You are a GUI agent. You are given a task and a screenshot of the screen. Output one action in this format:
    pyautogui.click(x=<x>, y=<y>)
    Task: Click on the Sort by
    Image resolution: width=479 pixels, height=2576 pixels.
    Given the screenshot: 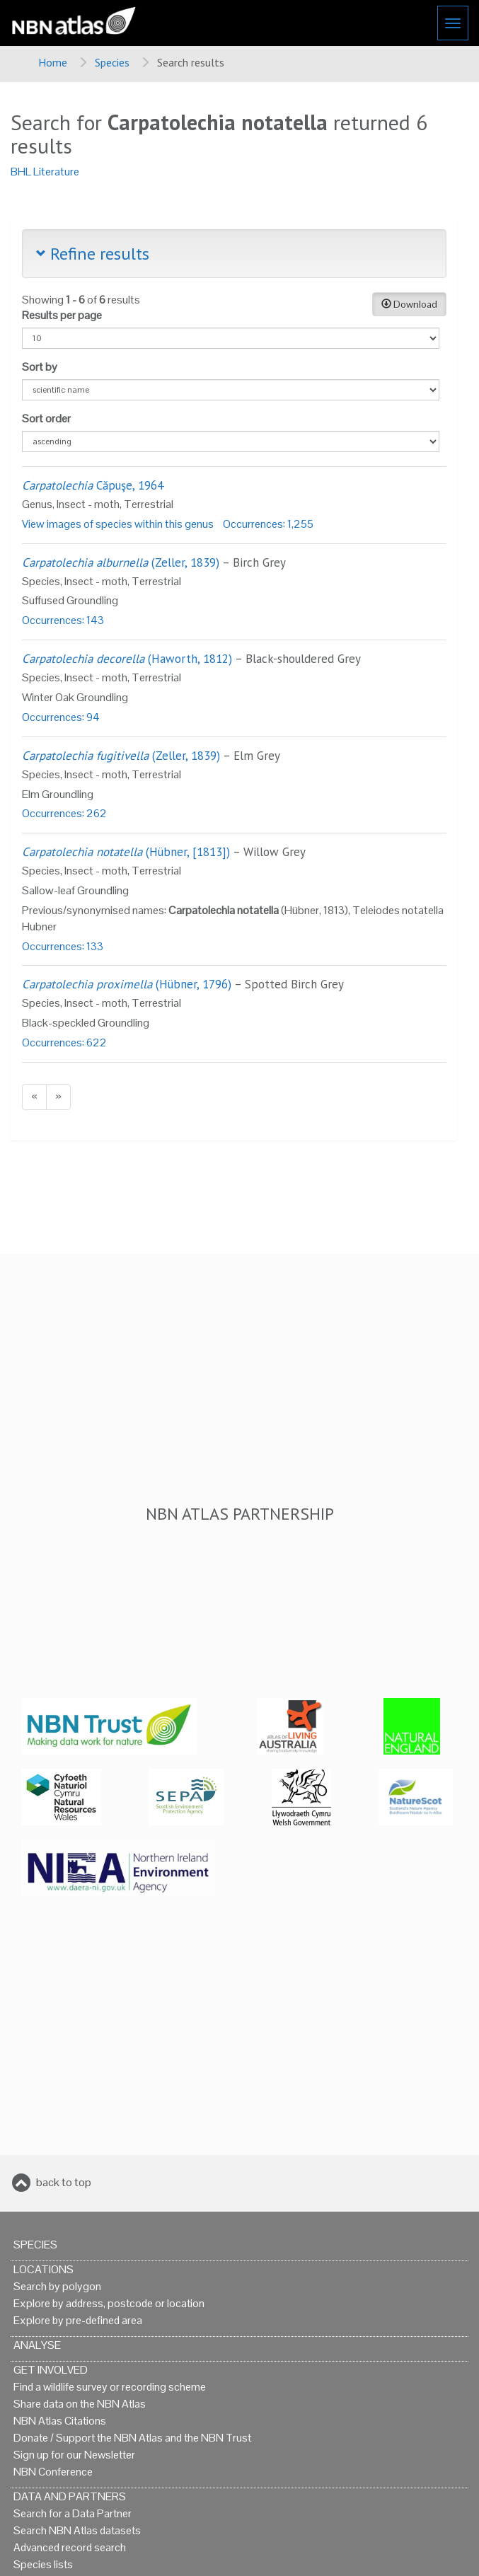 What is the action you would take?
    pyautogui.click(x=39, y=366)
    